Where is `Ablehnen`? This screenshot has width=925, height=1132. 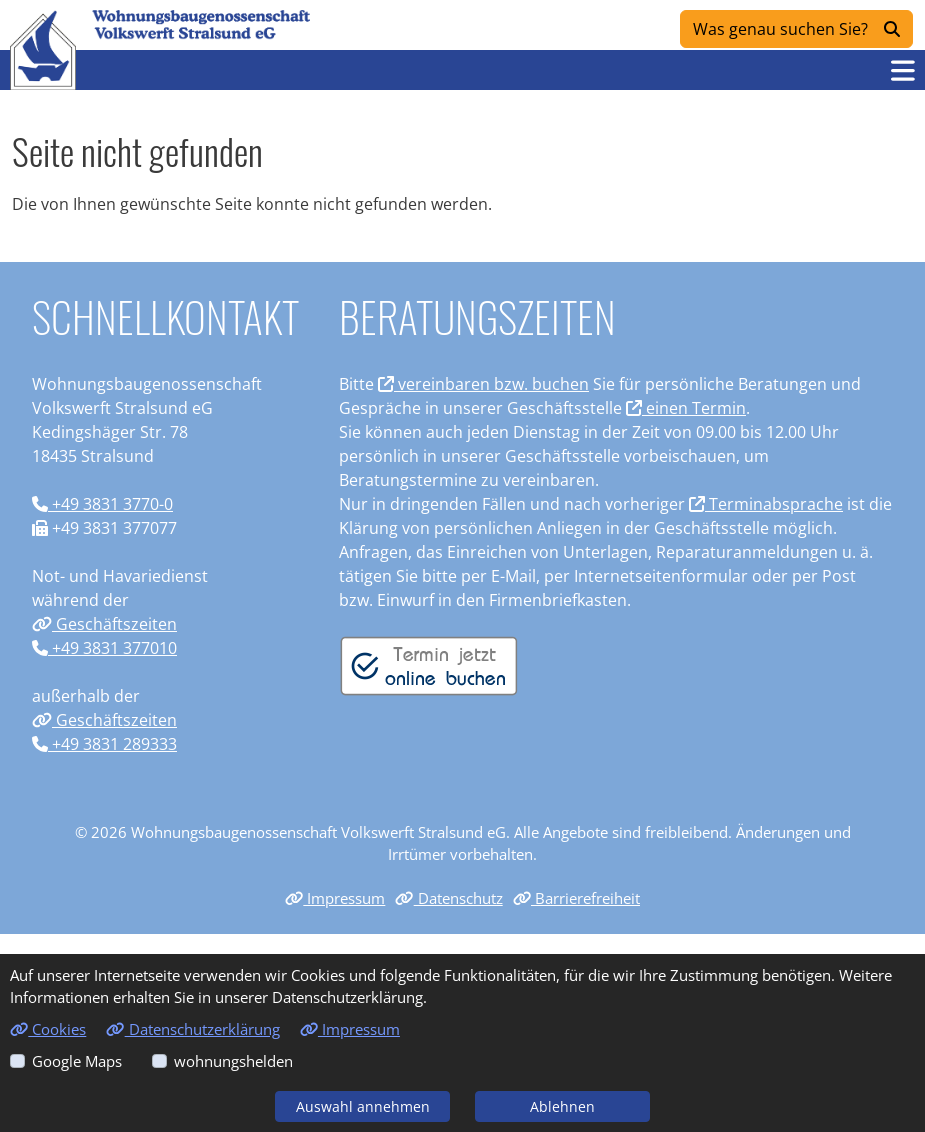 Ablehnen is located at coordinates (562, 1106).